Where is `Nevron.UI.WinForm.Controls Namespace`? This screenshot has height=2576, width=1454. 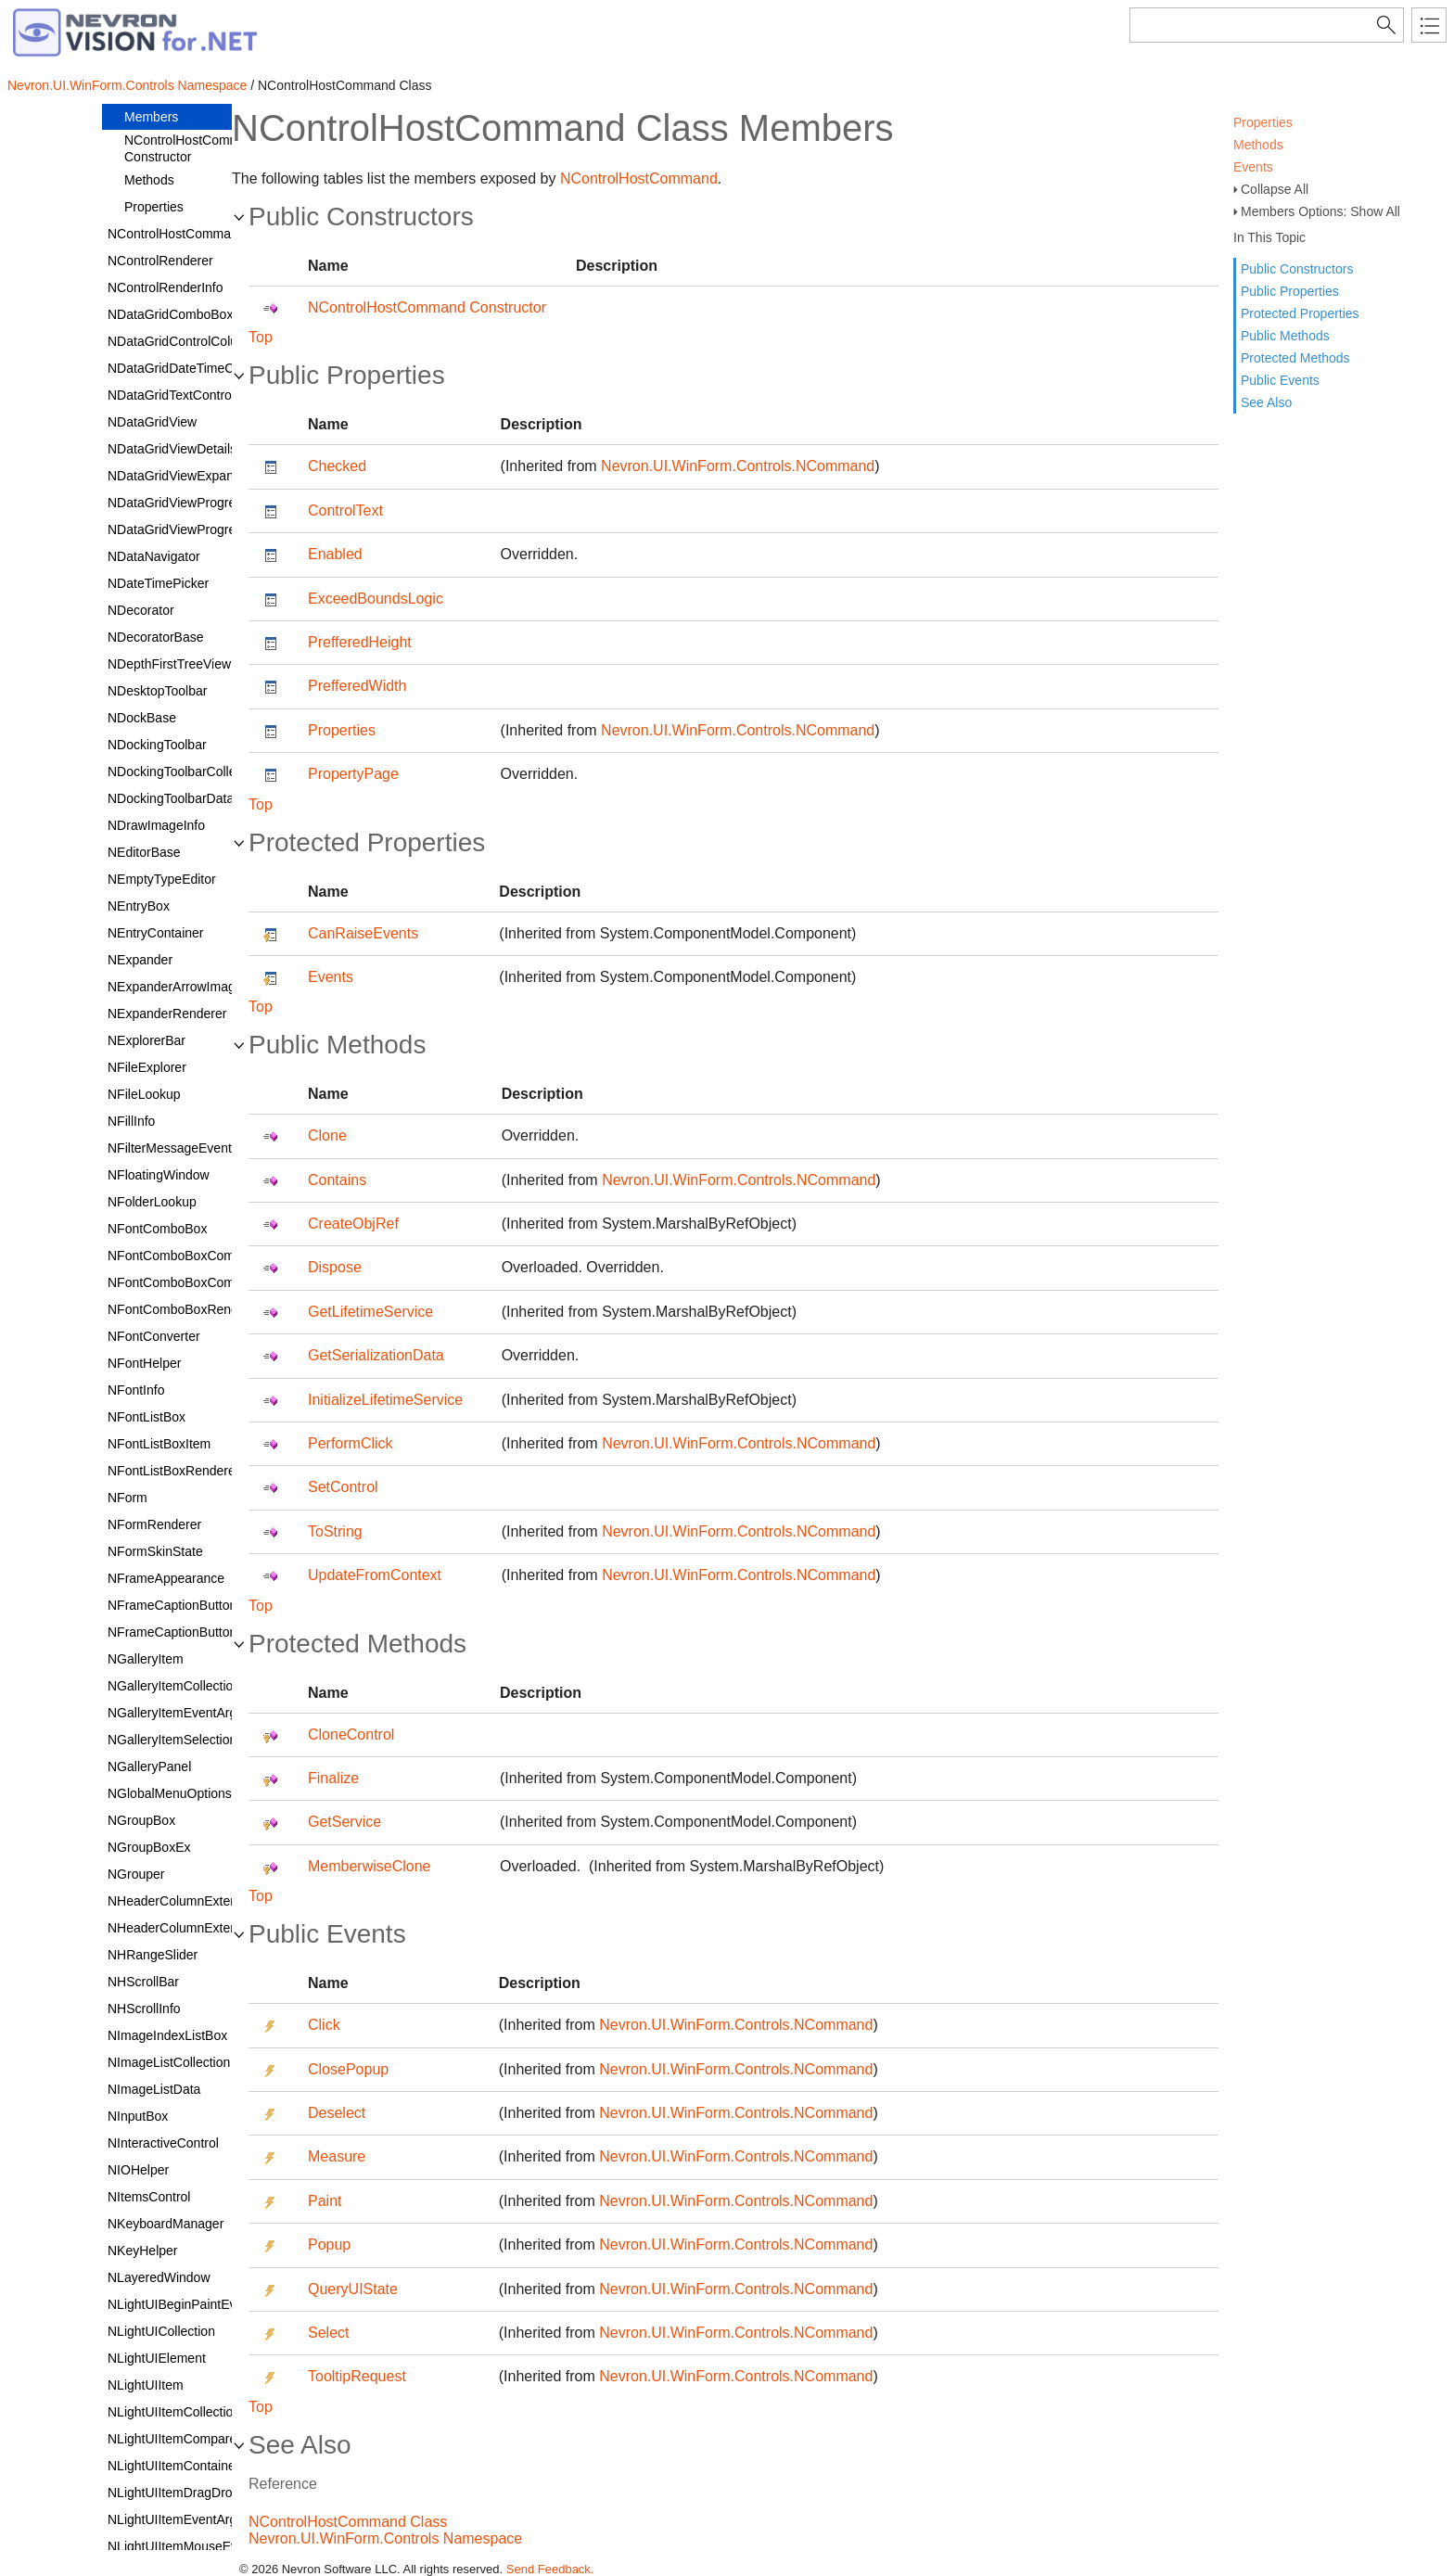
Nevron.UI.WinForm.Controls Namespace is located at coordinates (127, 85).